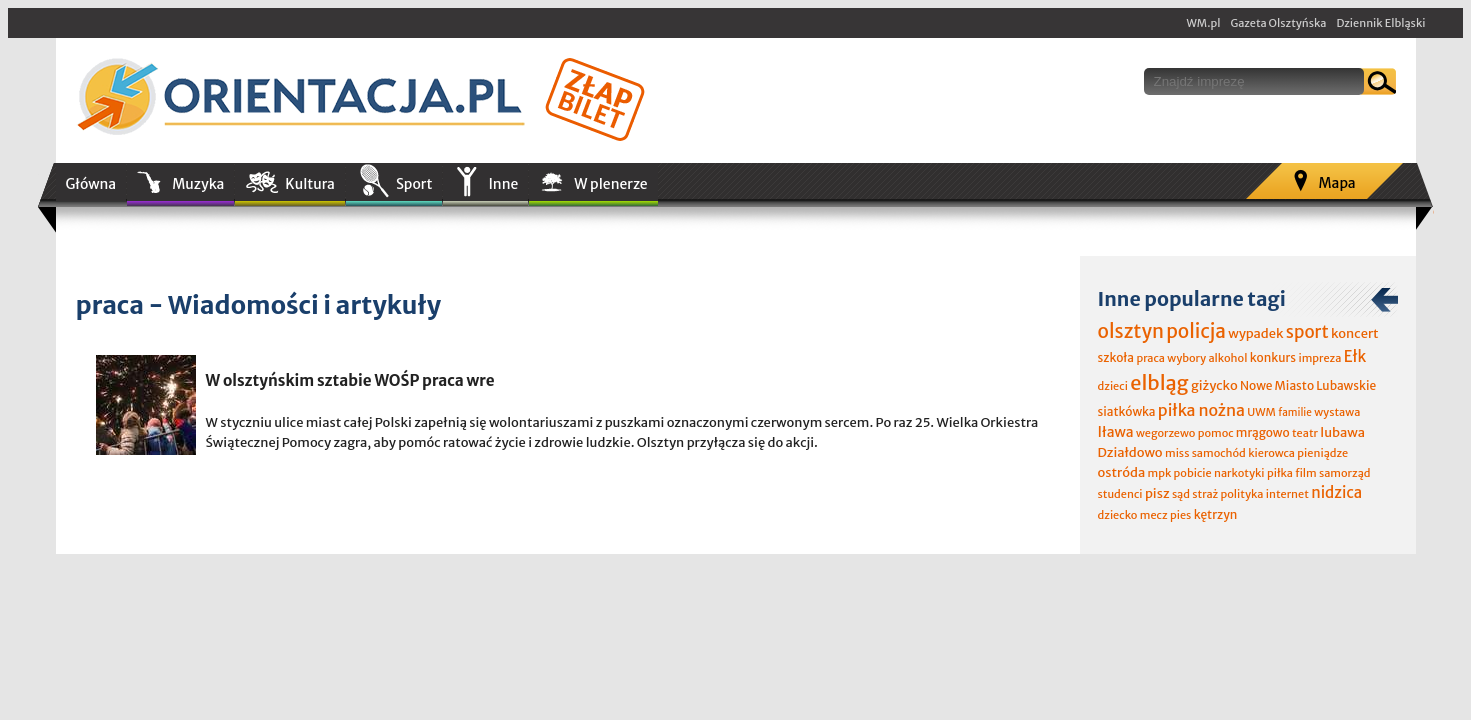  I want to click on kętrzyn, so click(1216, 514).